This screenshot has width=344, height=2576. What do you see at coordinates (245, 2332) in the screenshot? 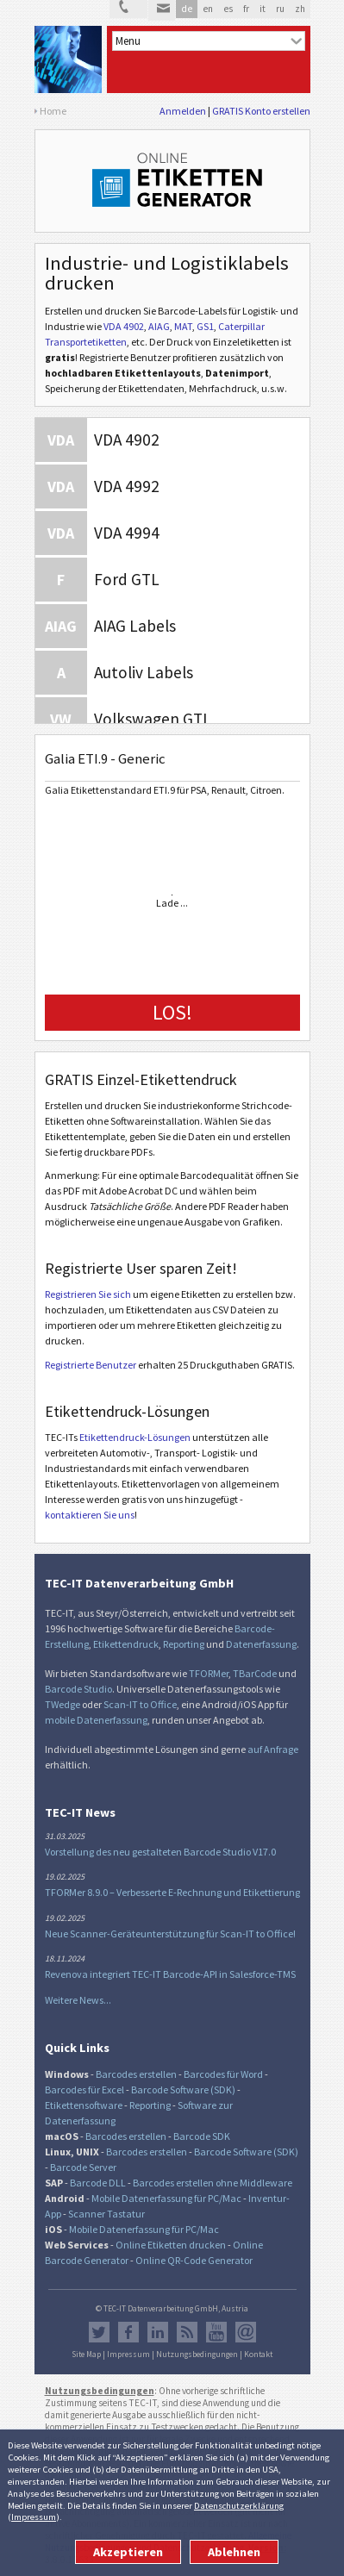
I see `Newsletter` at bounding box center [245, 2332].